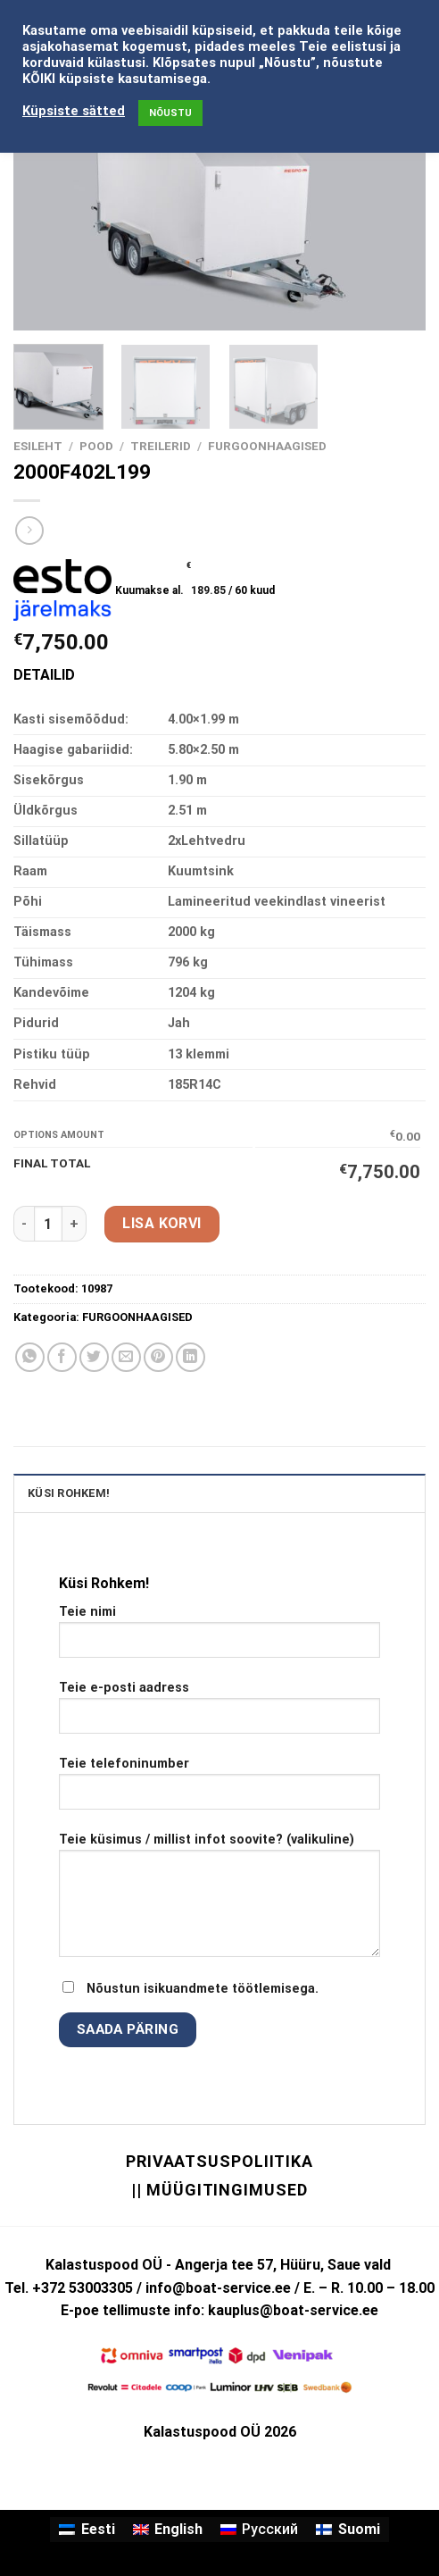 This screenshot has height=2576, width=439. I want to click on [Share on LinkedIn], so click(190, 1357).